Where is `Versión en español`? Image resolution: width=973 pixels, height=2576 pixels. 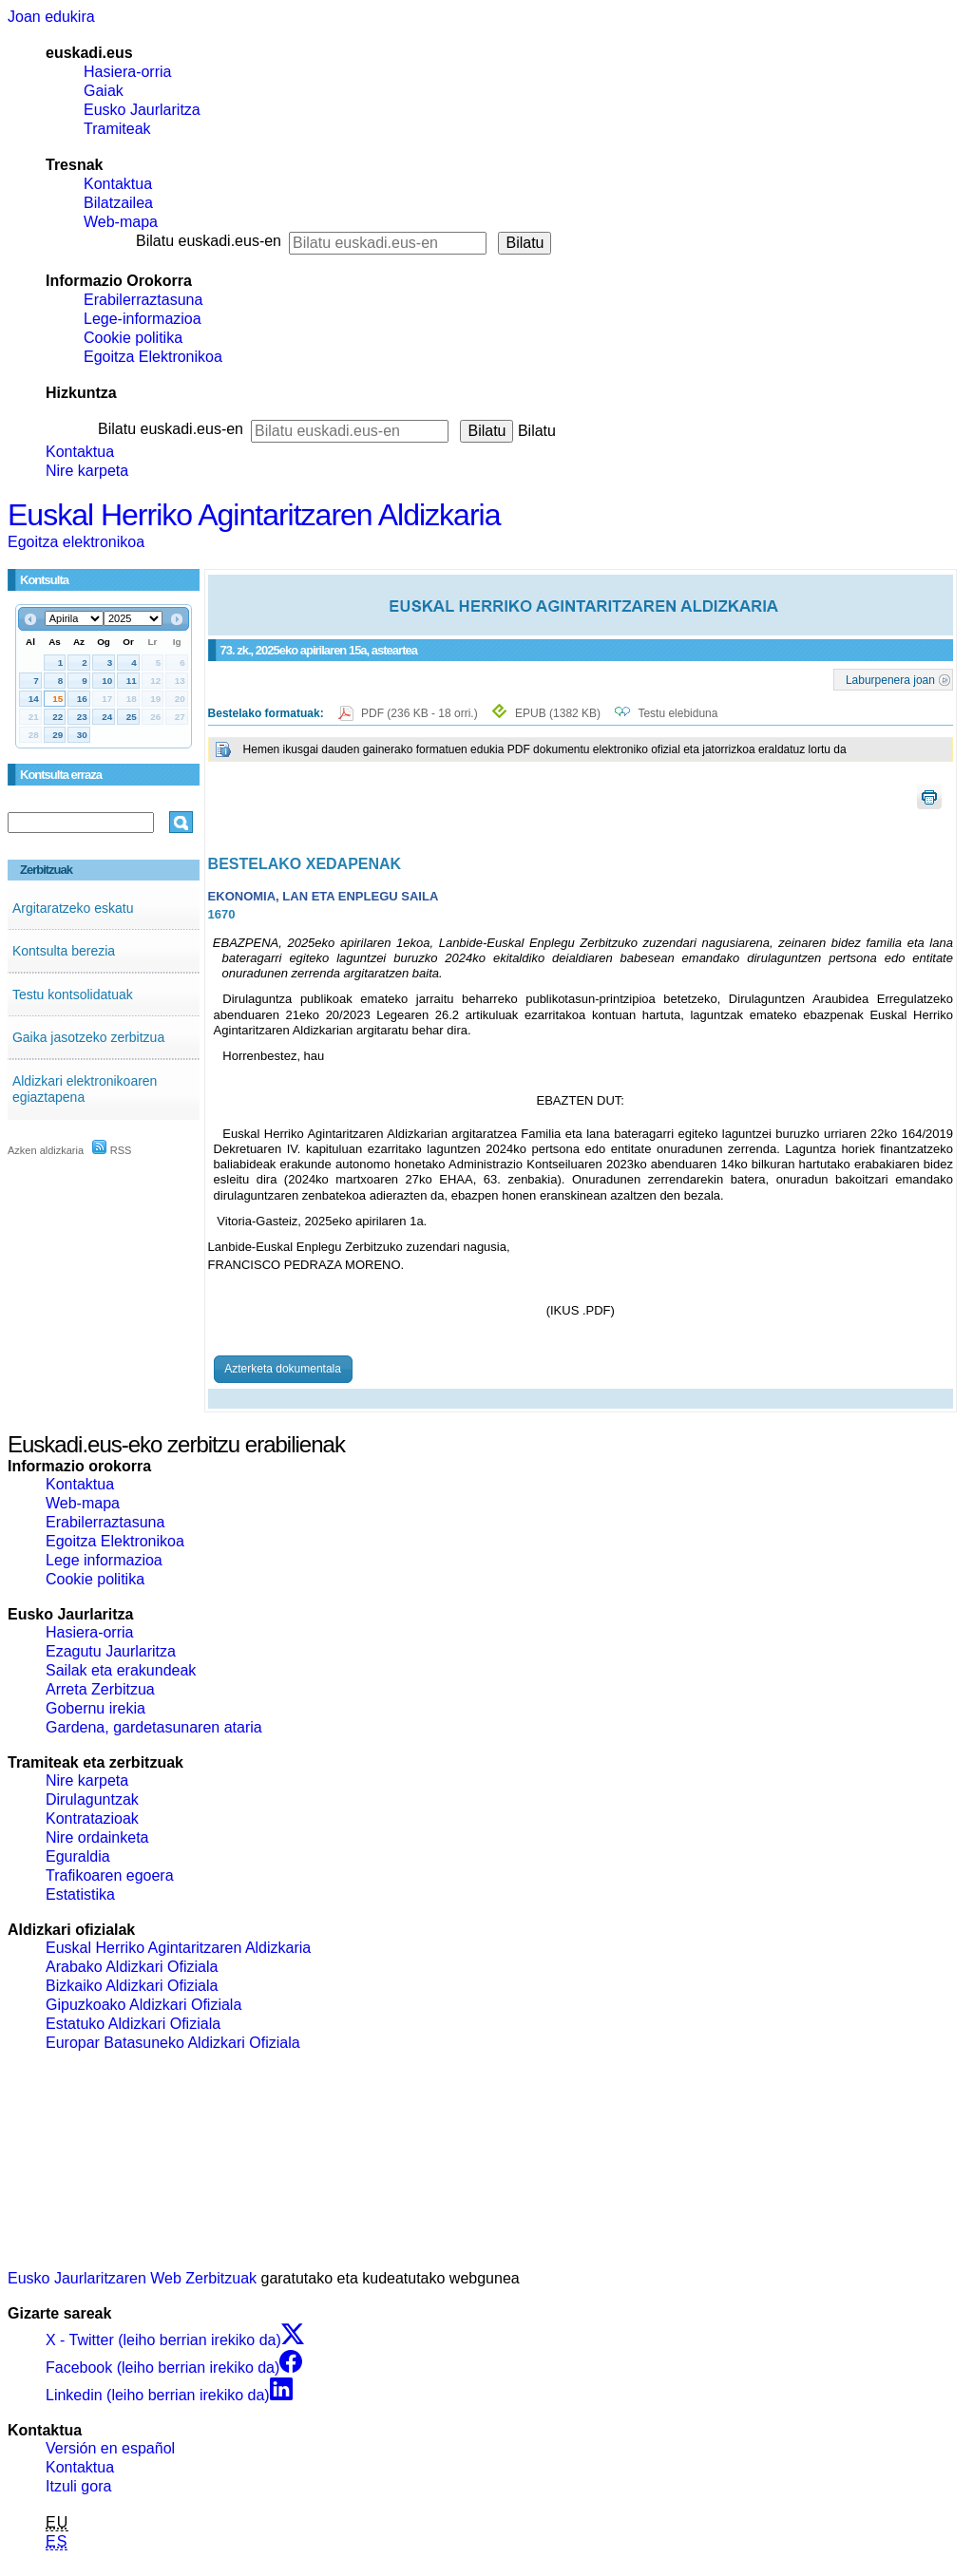
Versión en español is located at coordinates (110, 2448).